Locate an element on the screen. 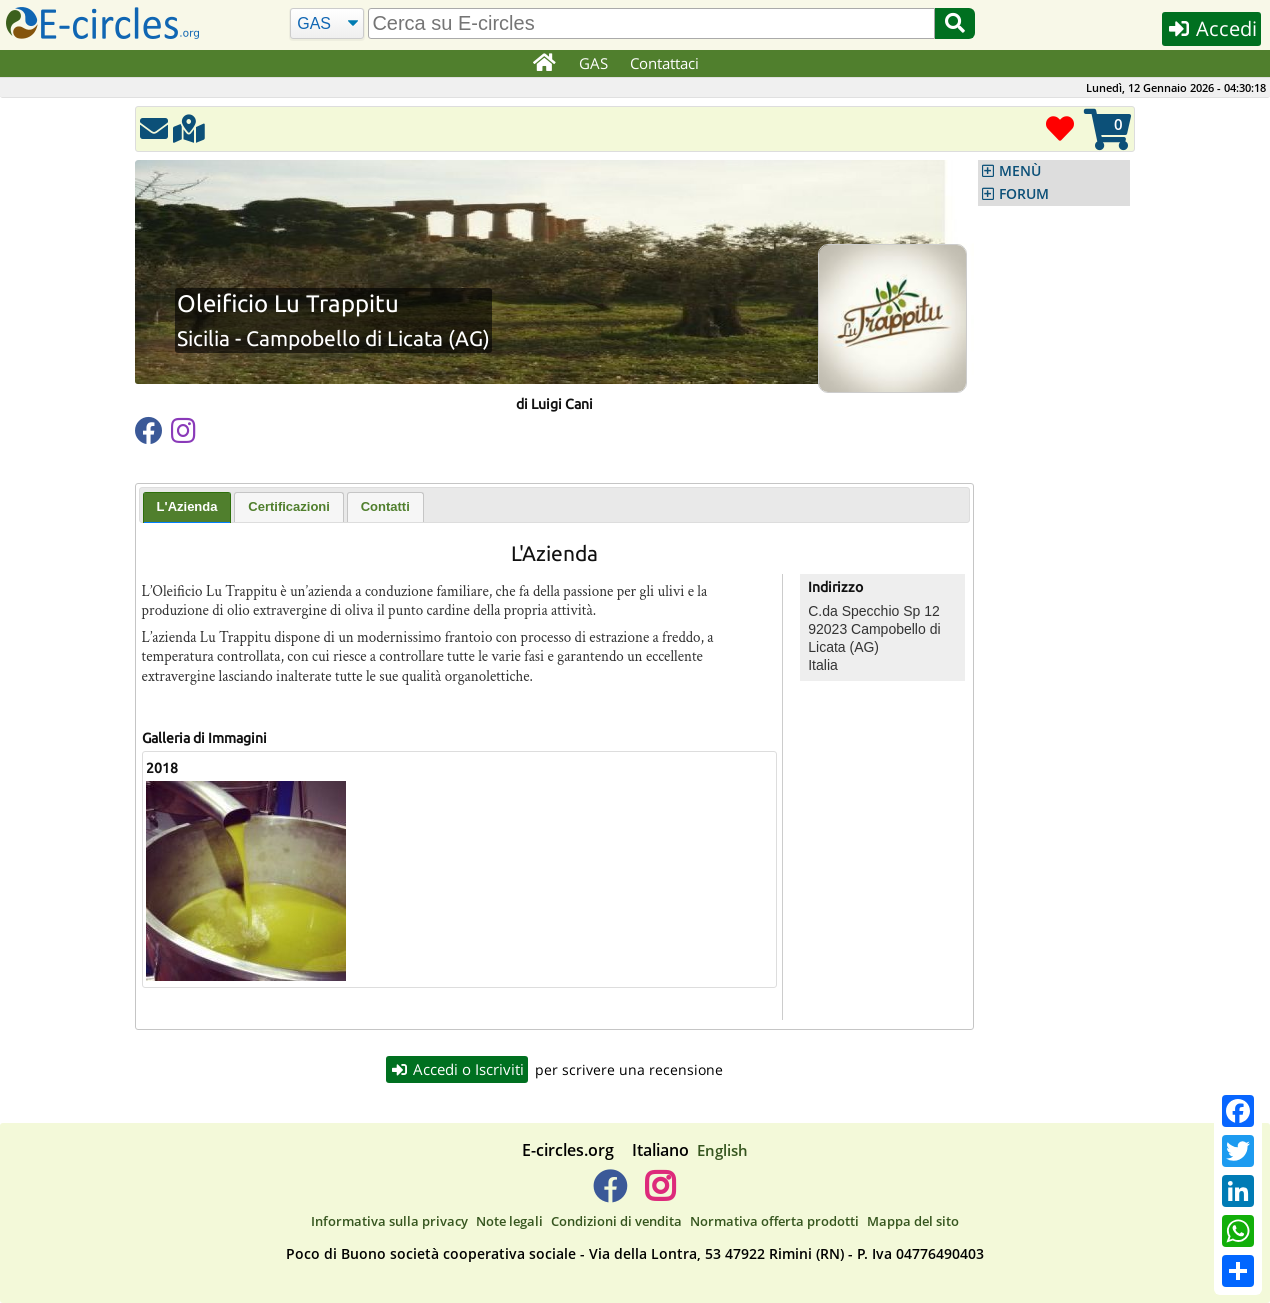  Accedi is located at coordinates (1211, 28).